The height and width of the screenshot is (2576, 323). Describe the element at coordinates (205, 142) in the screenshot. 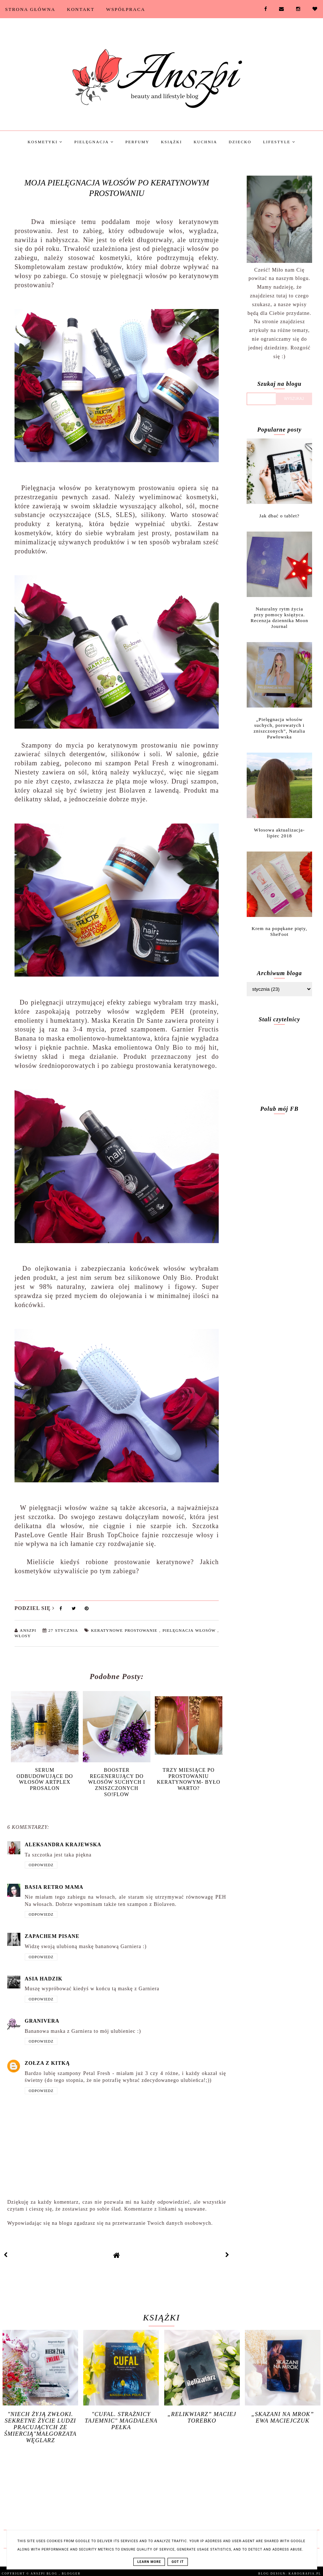

I see `Kuchnia` at that location.